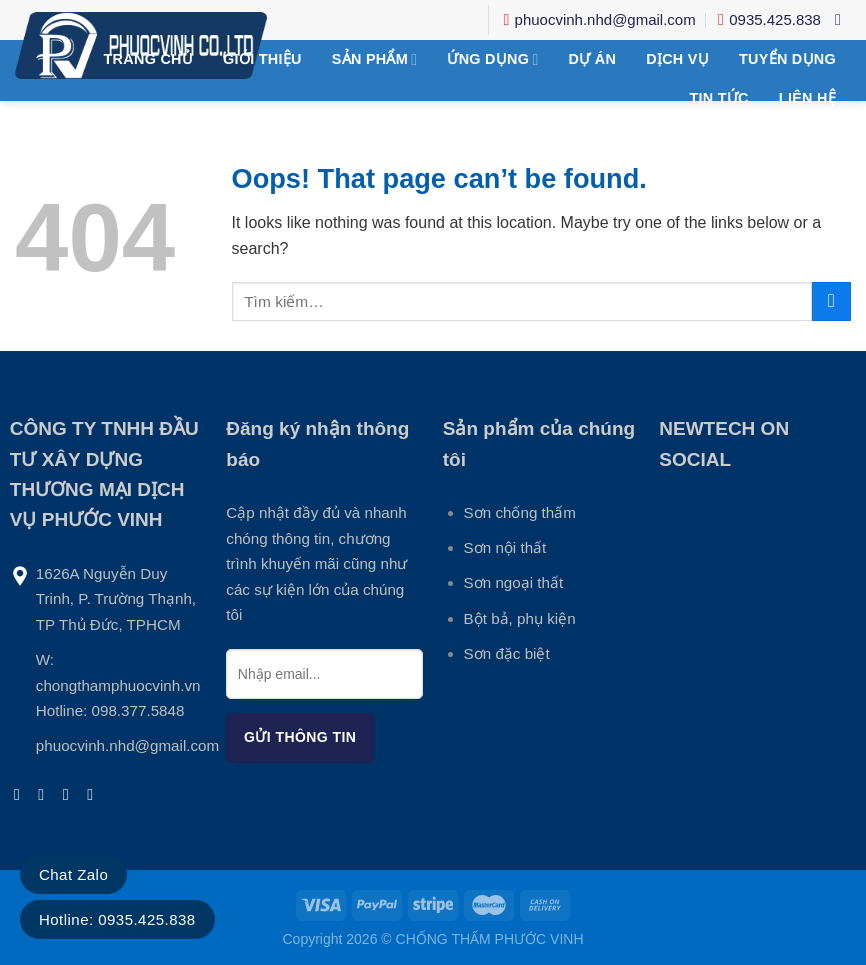 This screenshot has height=965, width=866. I want to click on Dịch Vụ, so click(677, 59).